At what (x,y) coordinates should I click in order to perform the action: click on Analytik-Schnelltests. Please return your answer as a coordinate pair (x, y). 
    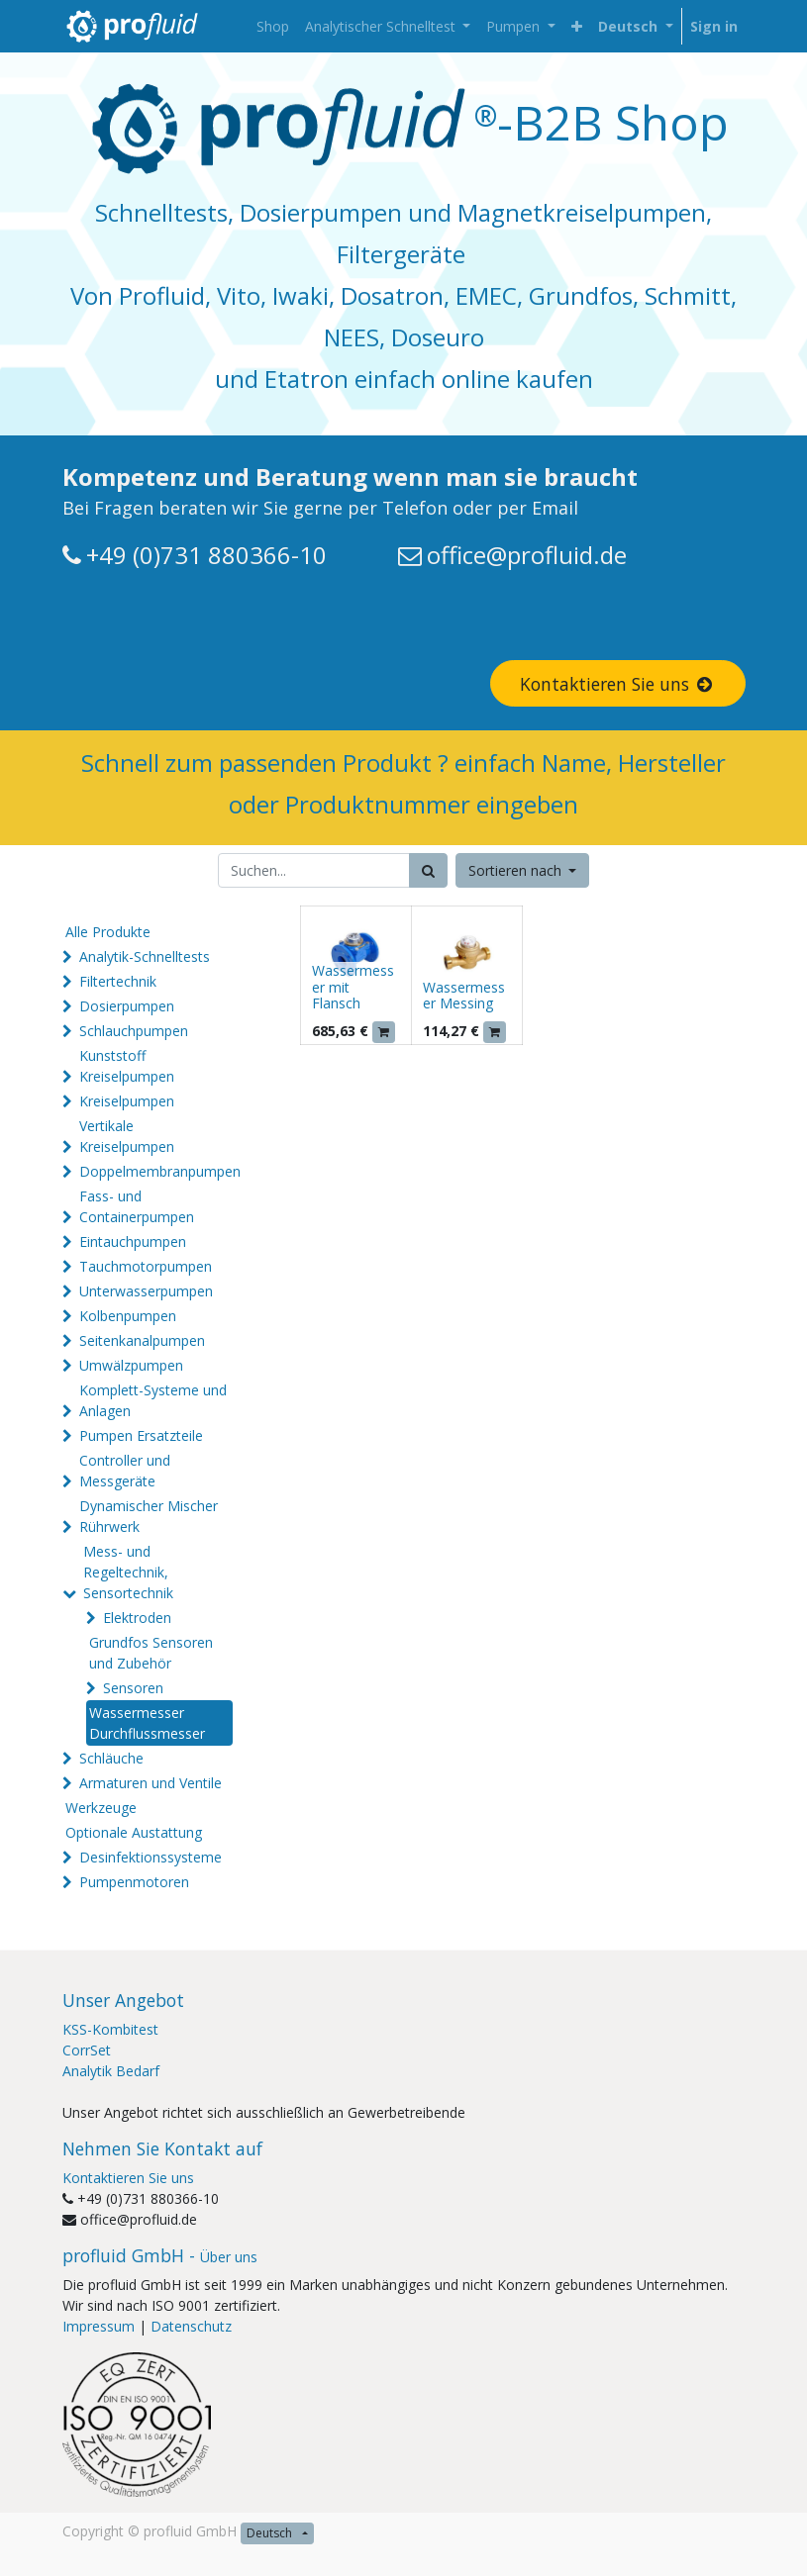
    Looking at the image, I should click on (144, 956).